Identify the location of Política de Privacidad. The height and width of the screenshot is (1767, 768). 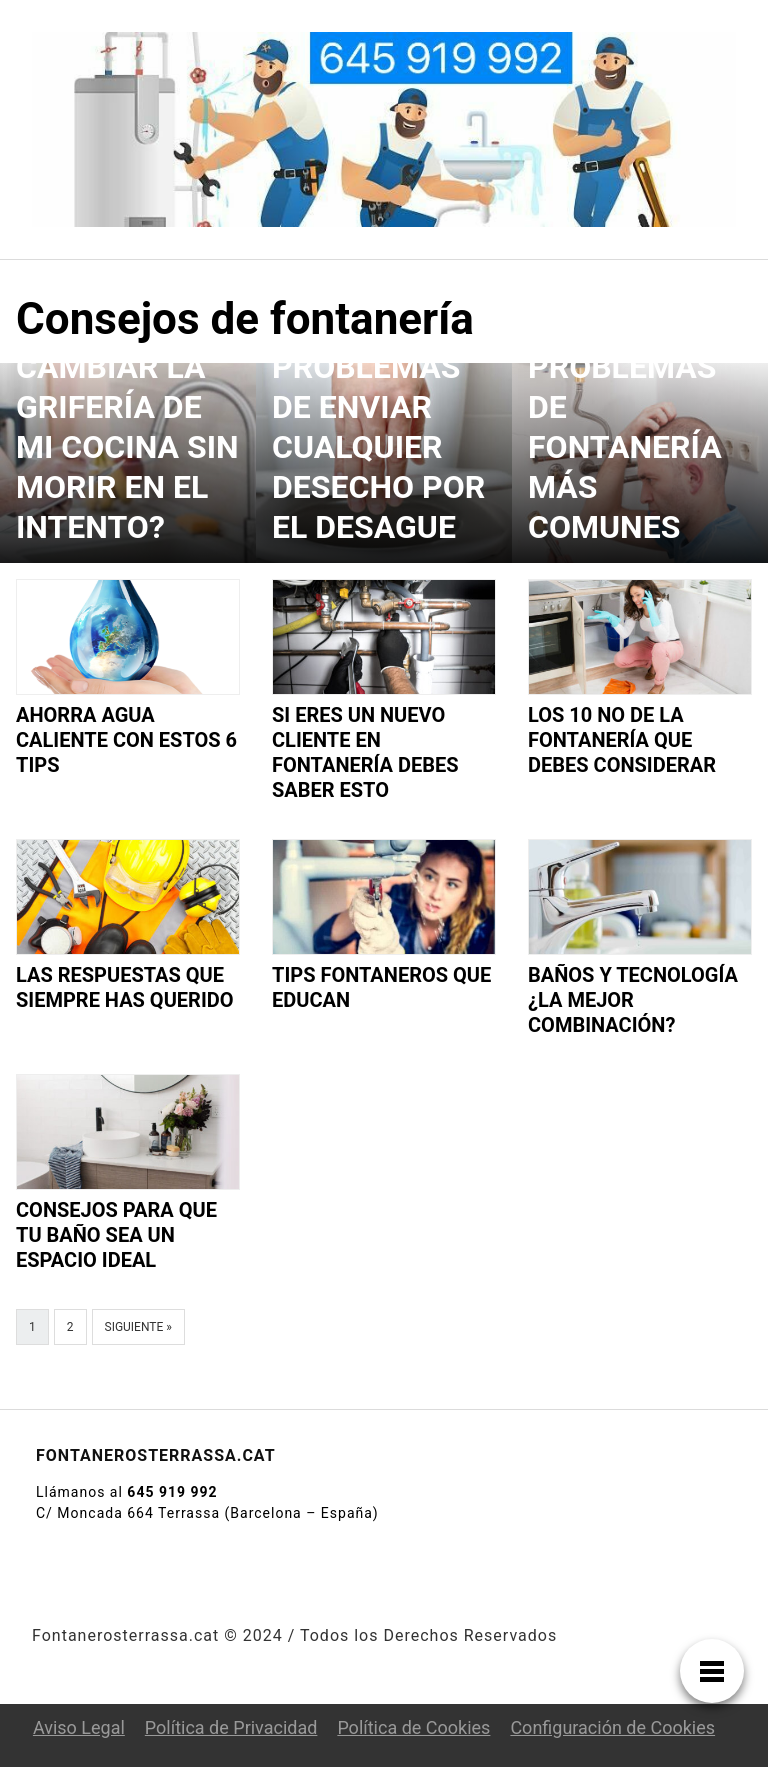
(231, 1727).